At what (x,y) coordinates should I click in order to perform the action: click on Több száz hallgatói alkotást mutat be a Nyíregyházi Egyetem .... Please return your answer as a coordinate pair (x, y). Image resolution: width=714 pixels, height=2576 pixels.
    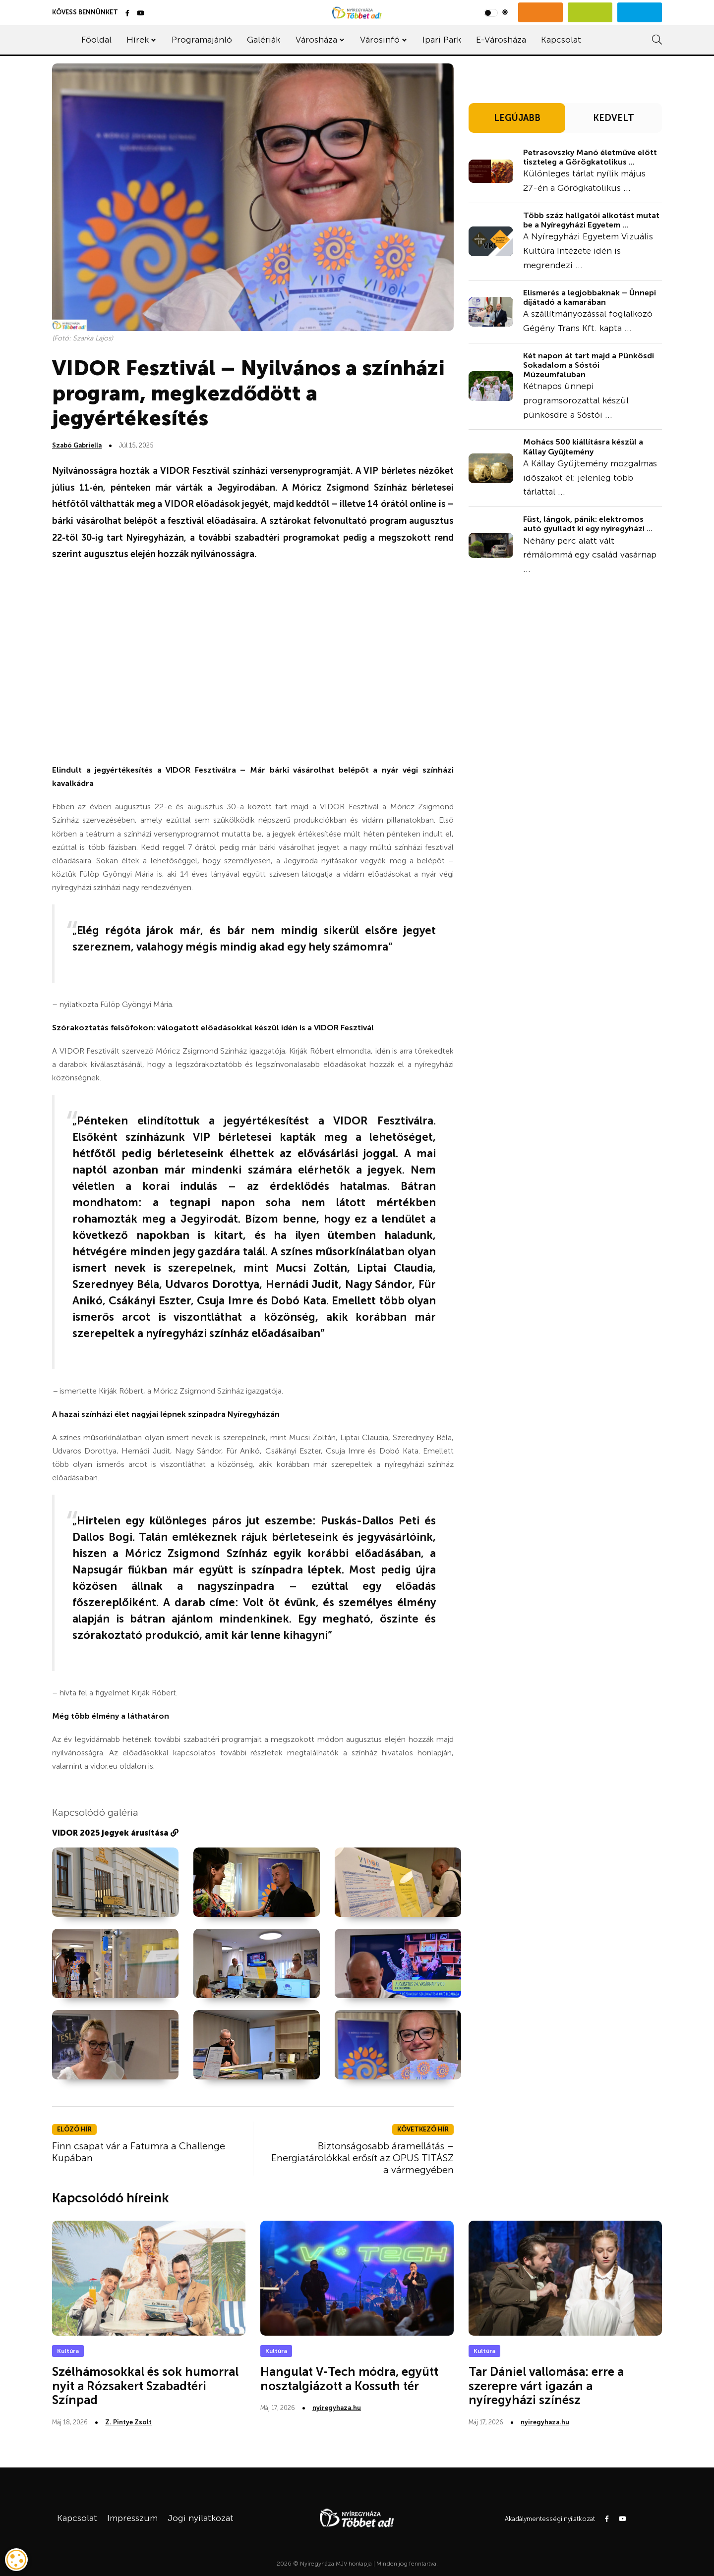
    Looking at the image, I should click on (591, 220).